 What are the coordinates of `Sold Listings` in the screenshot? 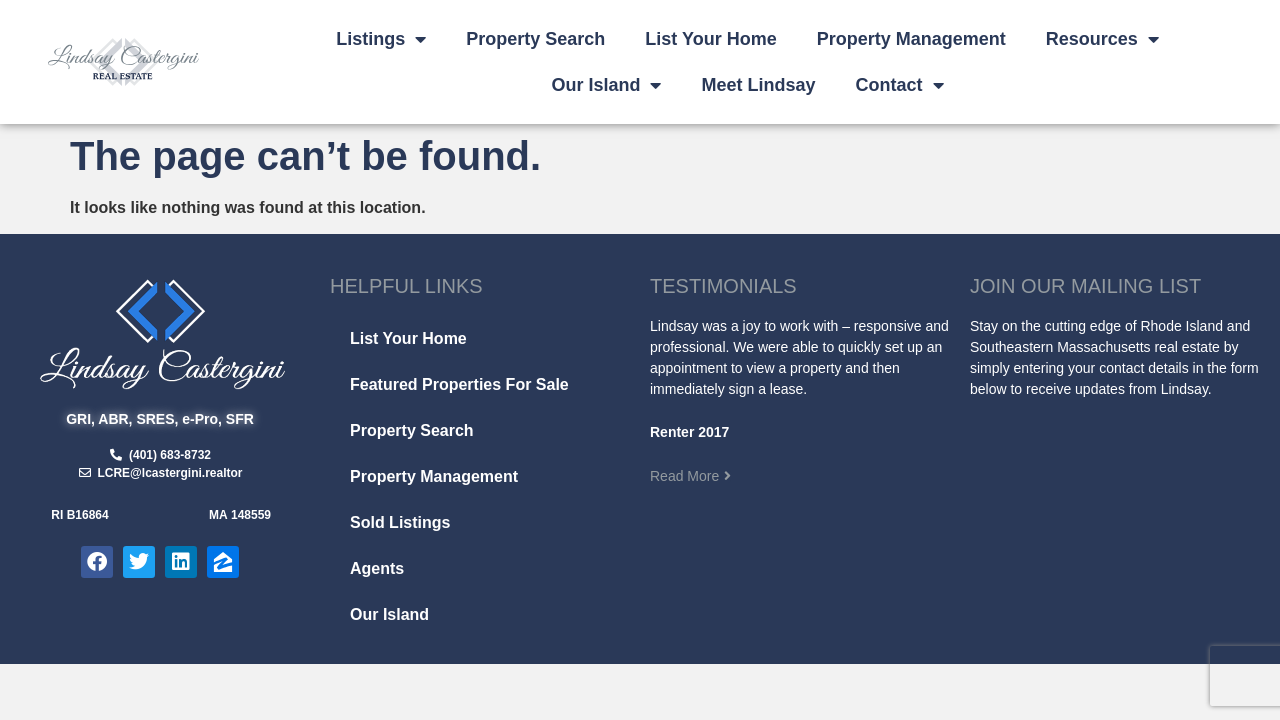 It's located at (400, 522).